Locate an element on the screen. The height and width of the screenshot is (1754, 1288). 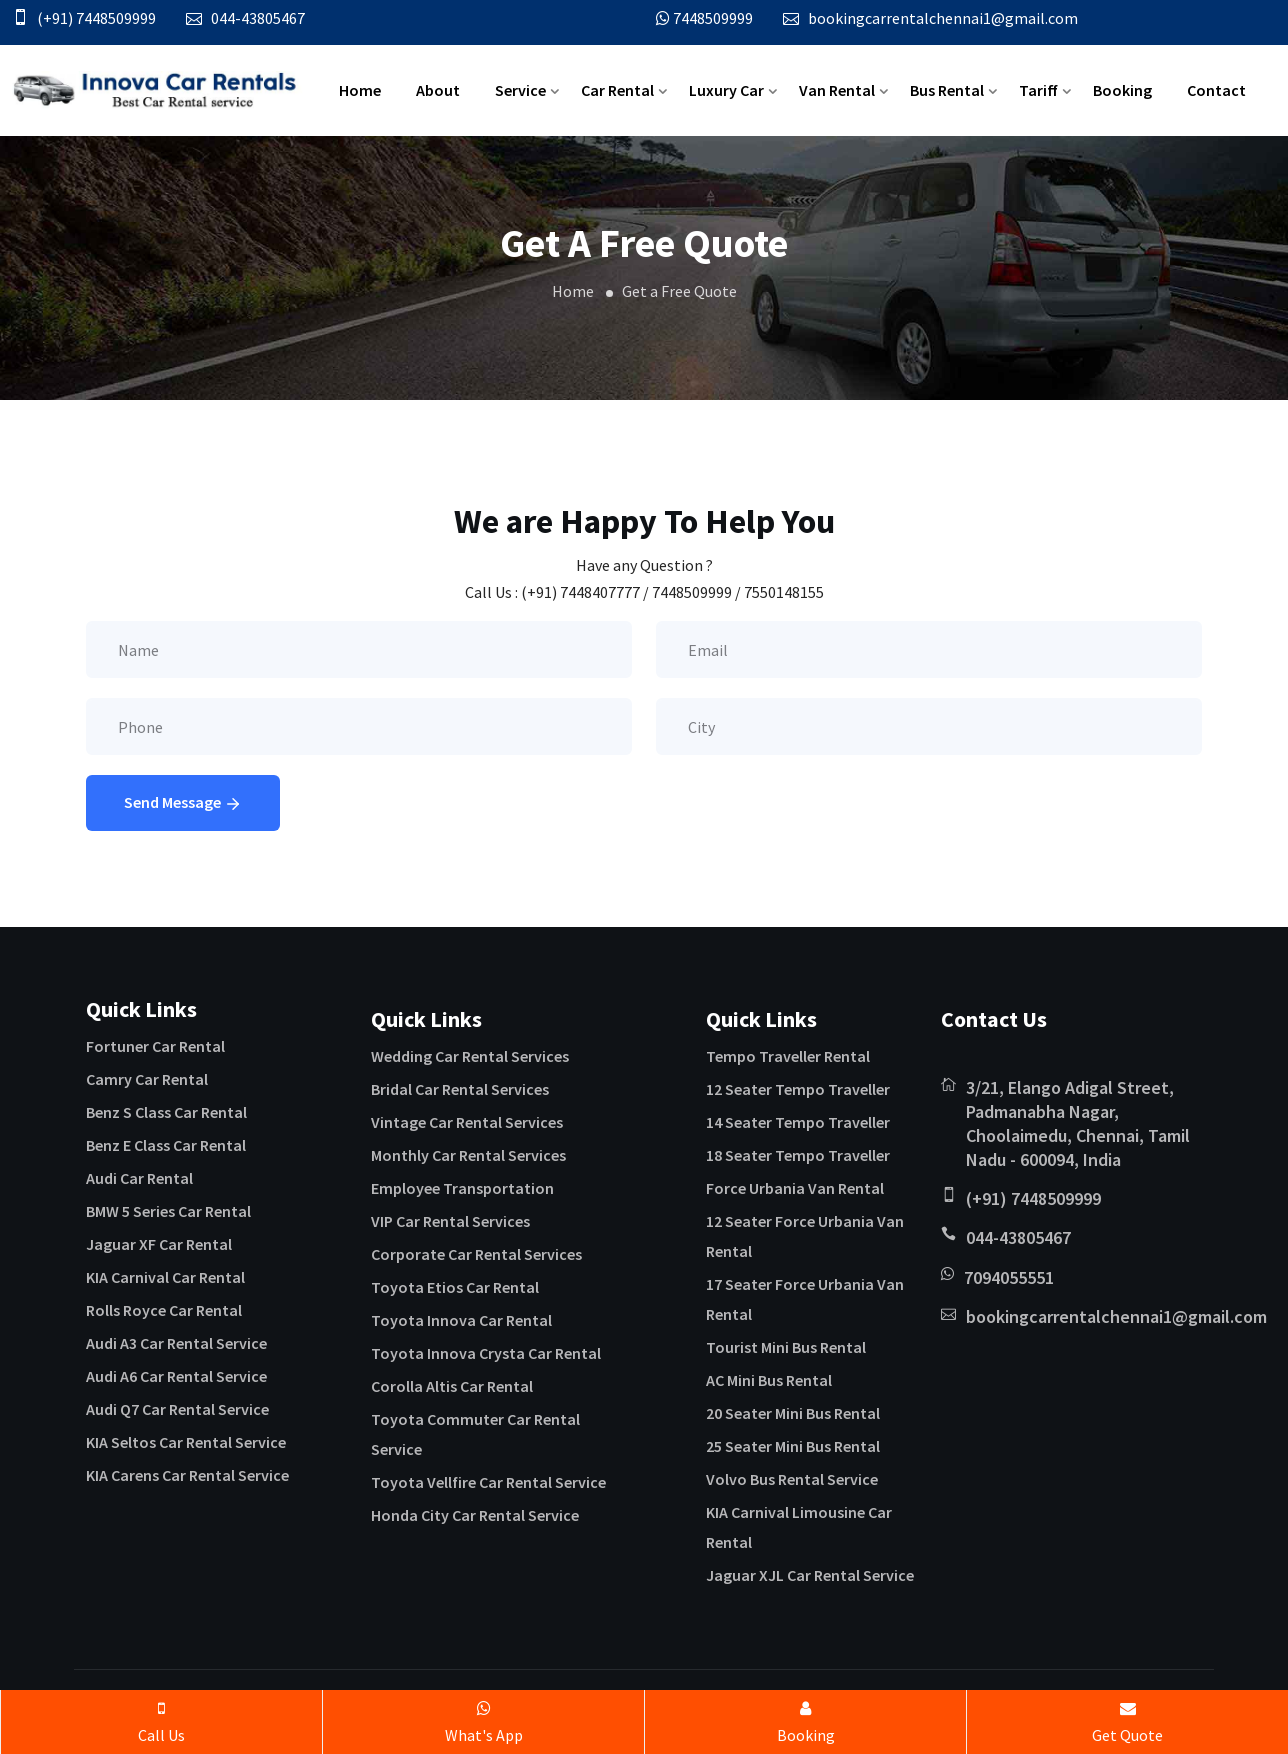
Benz S Class Car Rental is located at coordinates (166, 1112).